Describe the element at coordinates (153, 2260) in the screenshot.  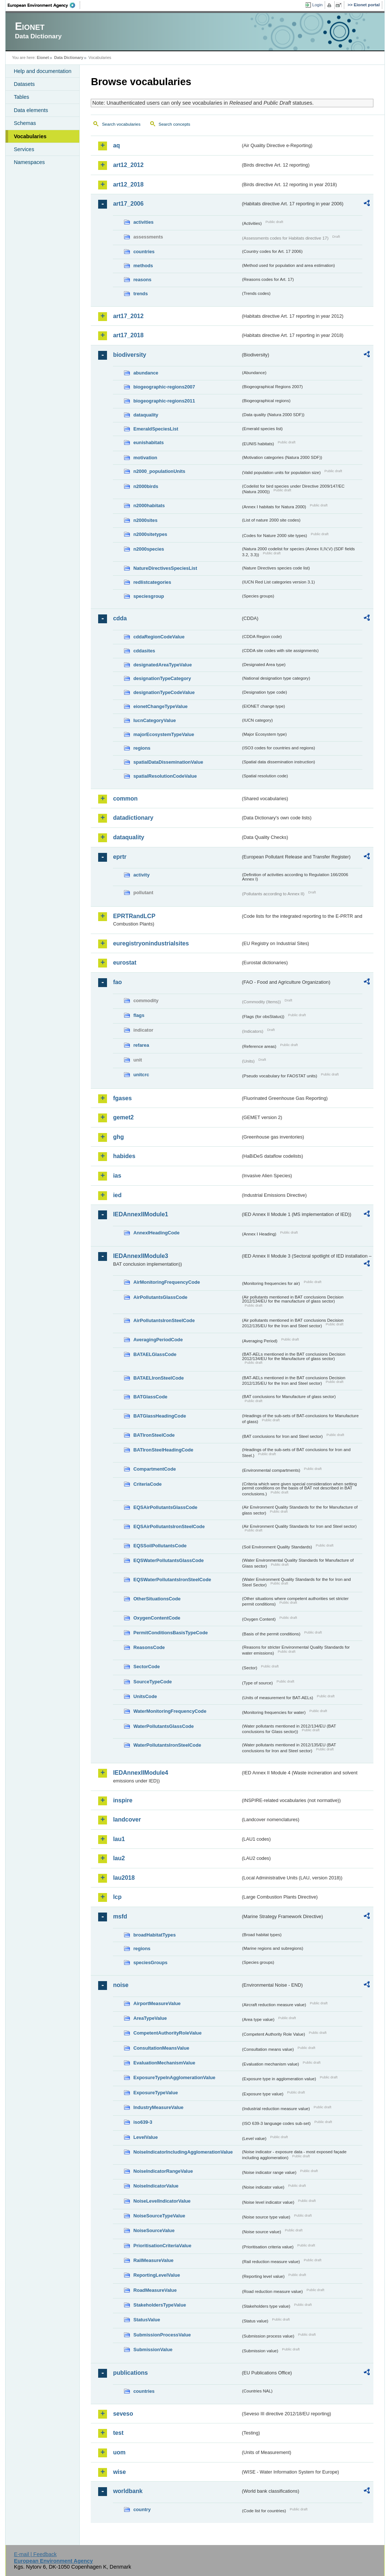
I see `RailMeasureValue` at that location.